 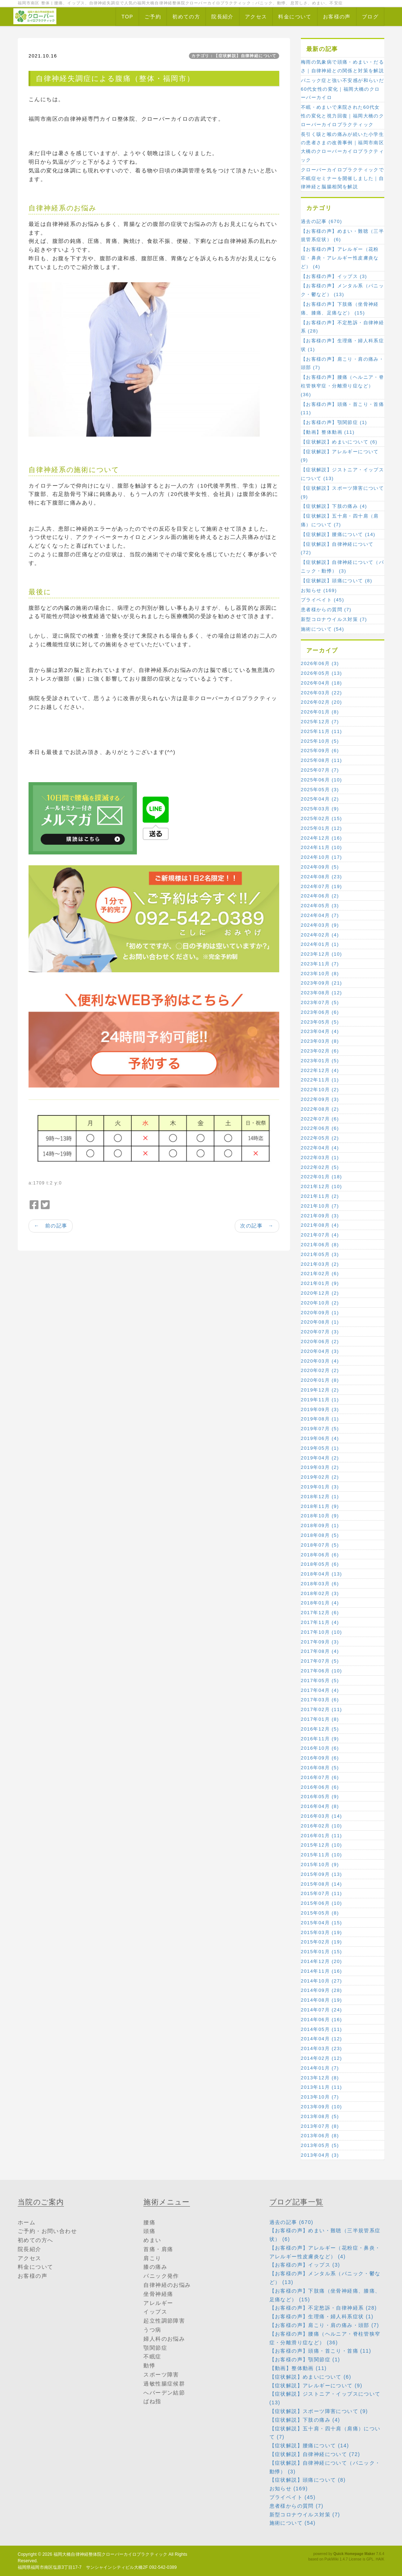 I want to click on 2016年09月 (6), so click(x=320, y=1758).